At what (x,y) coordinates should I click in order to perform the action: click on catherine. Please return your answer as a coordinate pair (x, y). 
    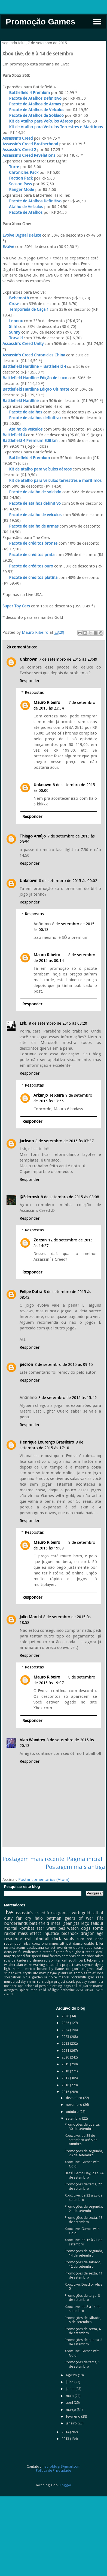
    Looking at the image, I should click on (68, 1990).